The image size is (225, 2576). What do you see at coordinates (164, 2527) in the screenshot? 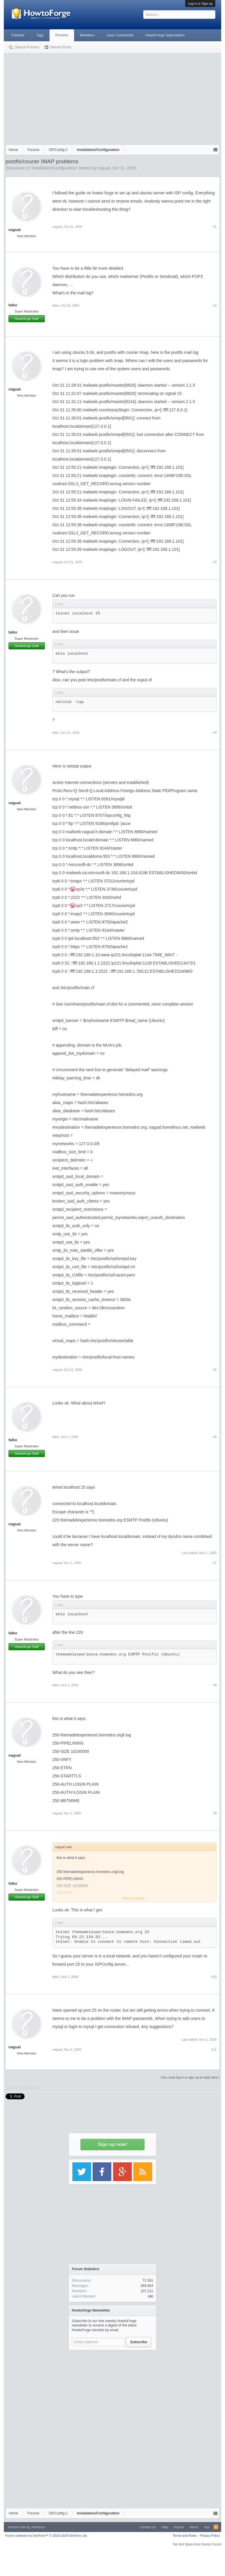
I see `Help` at bounding box center [164, 2527].